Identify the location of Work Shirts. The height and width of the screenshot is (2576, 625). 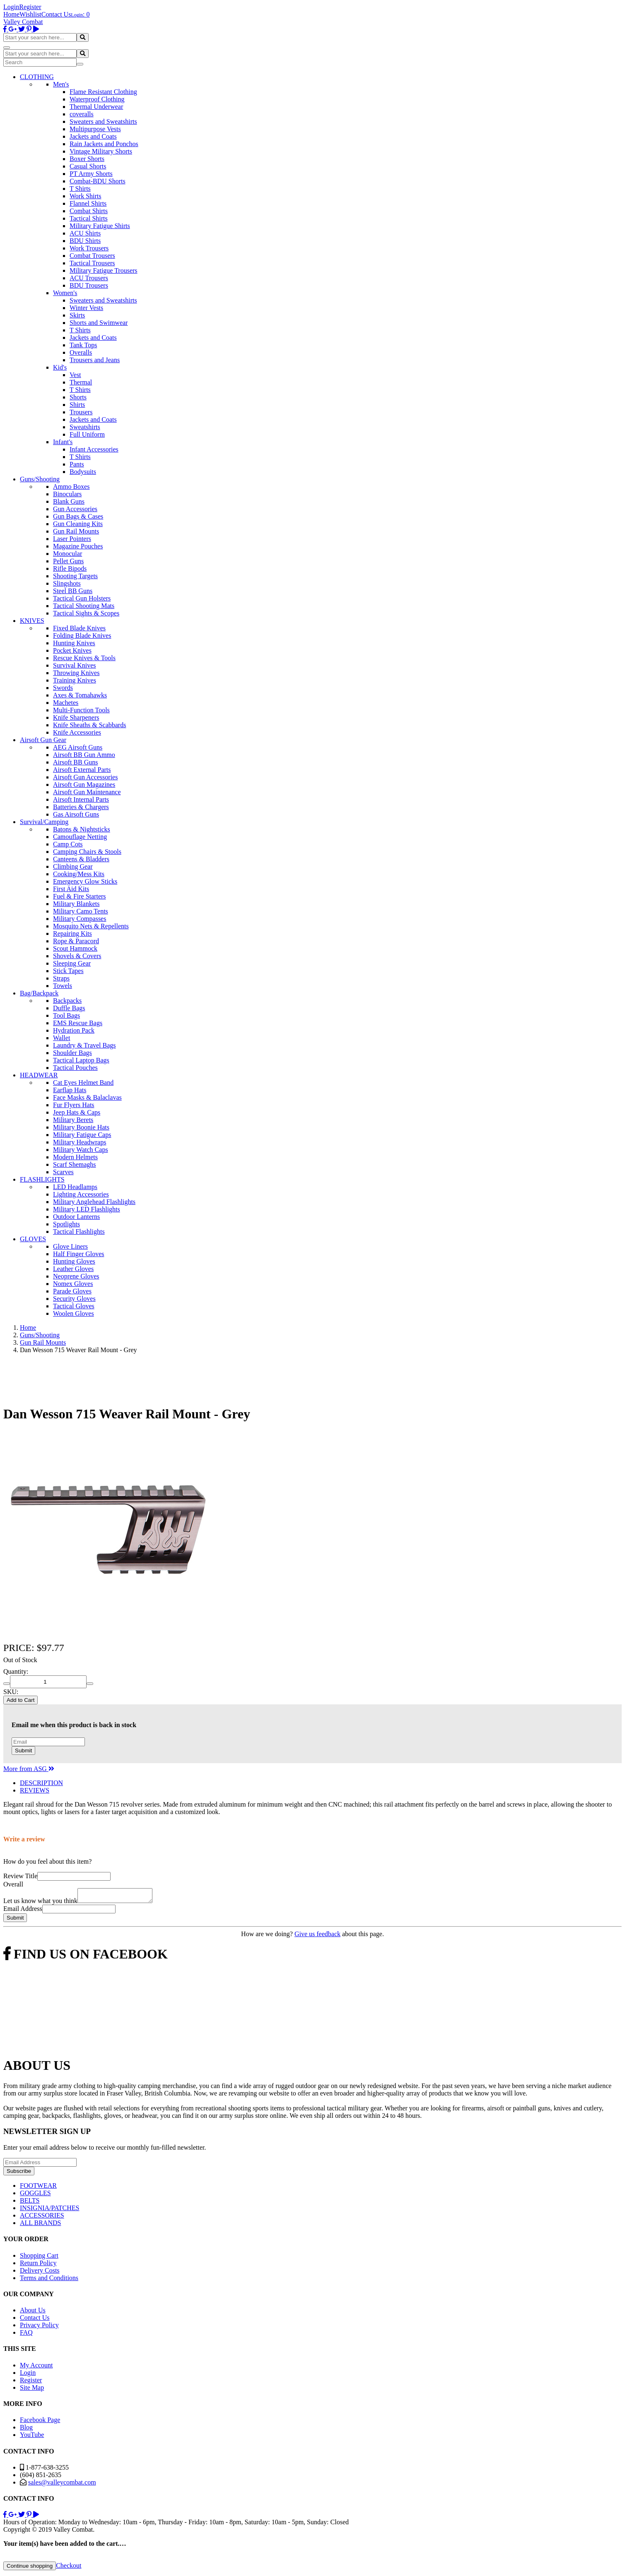
(85, 195).